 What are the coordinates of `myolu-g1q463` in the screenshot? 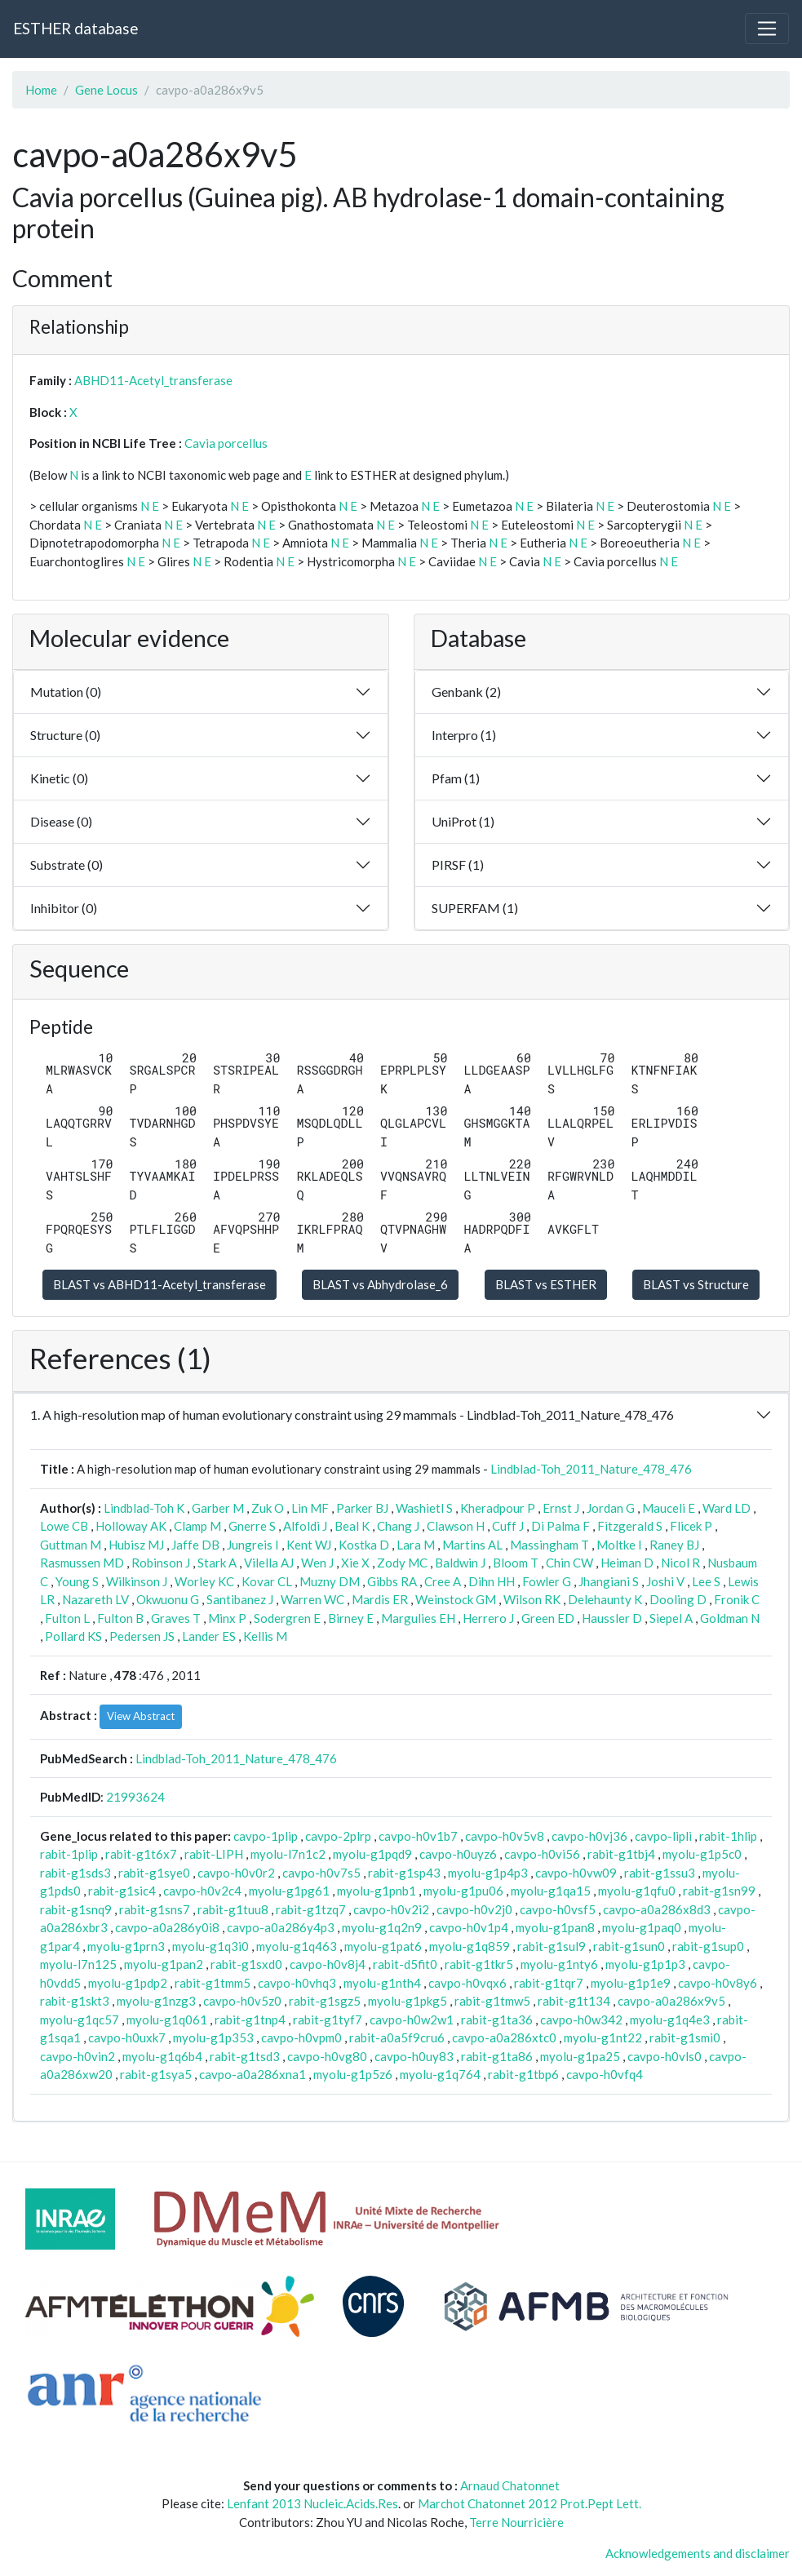 It's located at (296, 1946).